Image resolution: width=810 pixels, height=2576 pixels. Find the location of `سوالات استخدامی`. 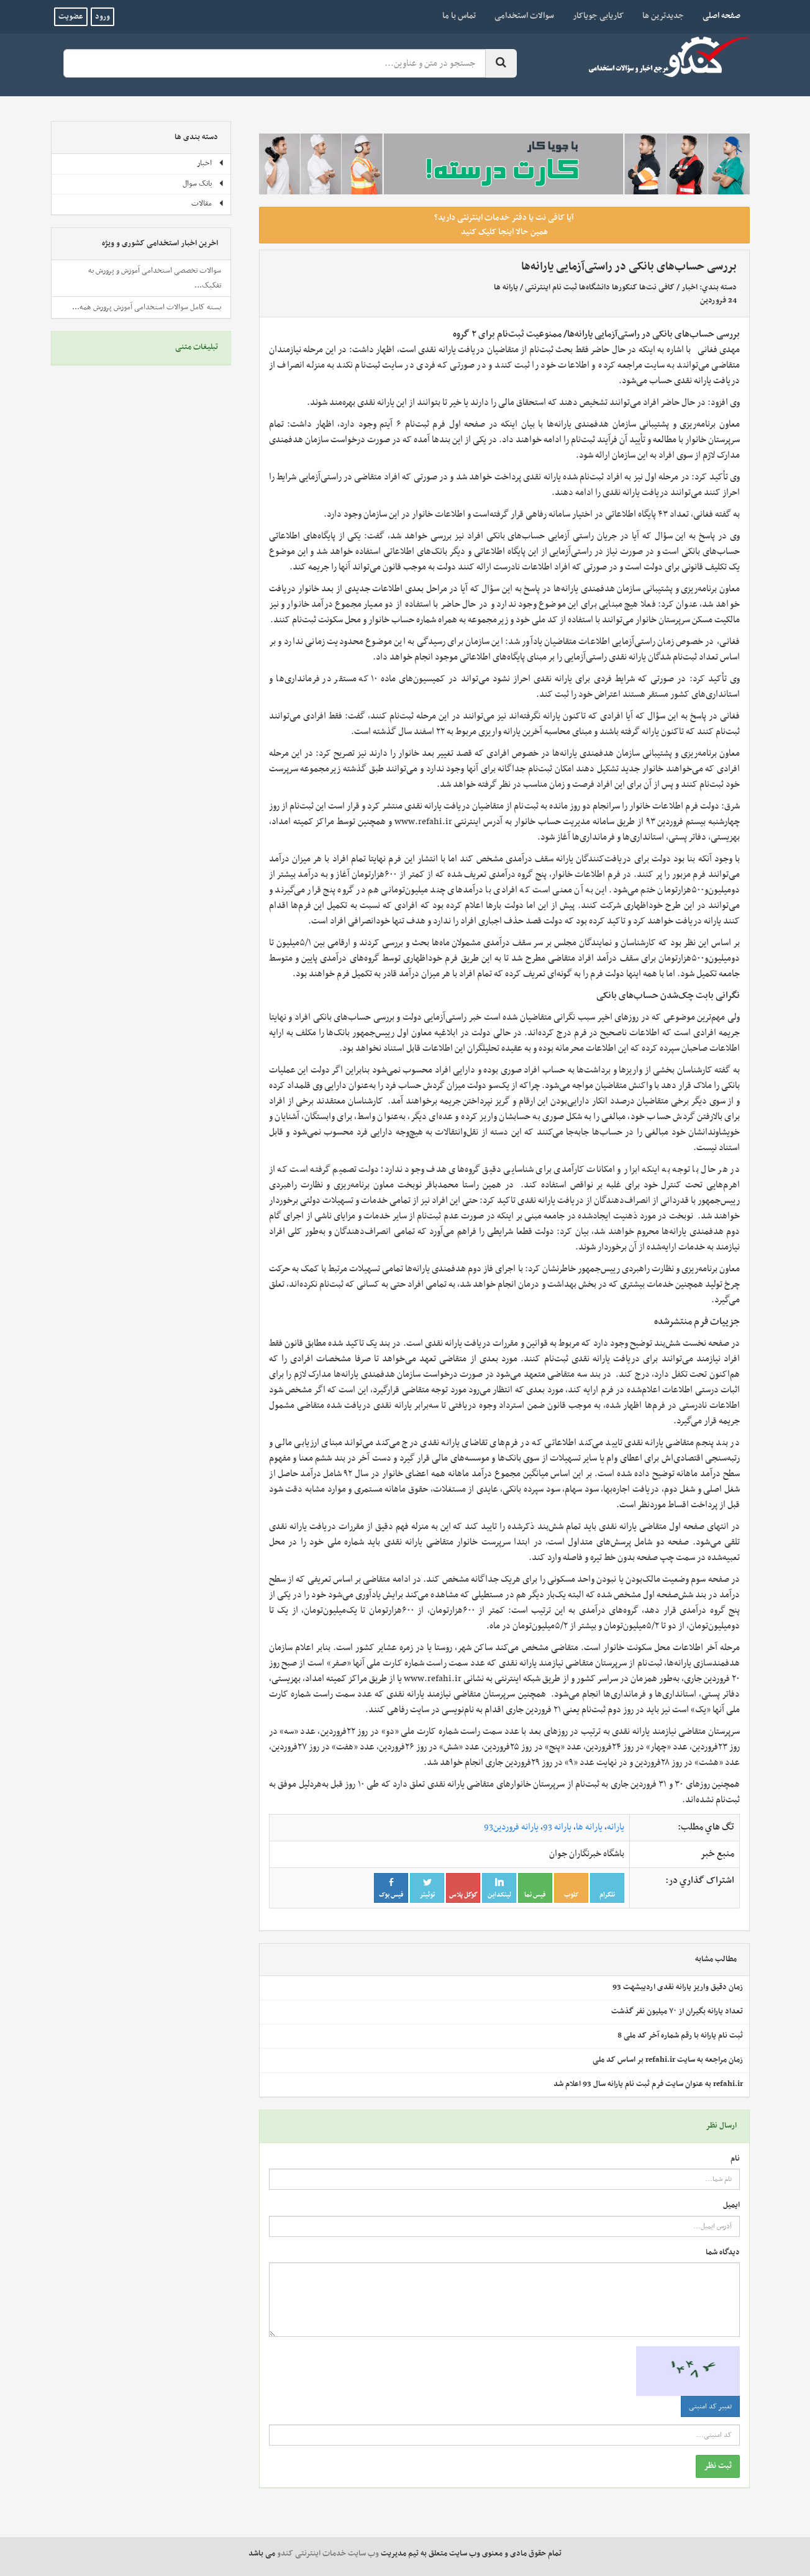

سوالات استخدامی is located at coordinates (524, 16).